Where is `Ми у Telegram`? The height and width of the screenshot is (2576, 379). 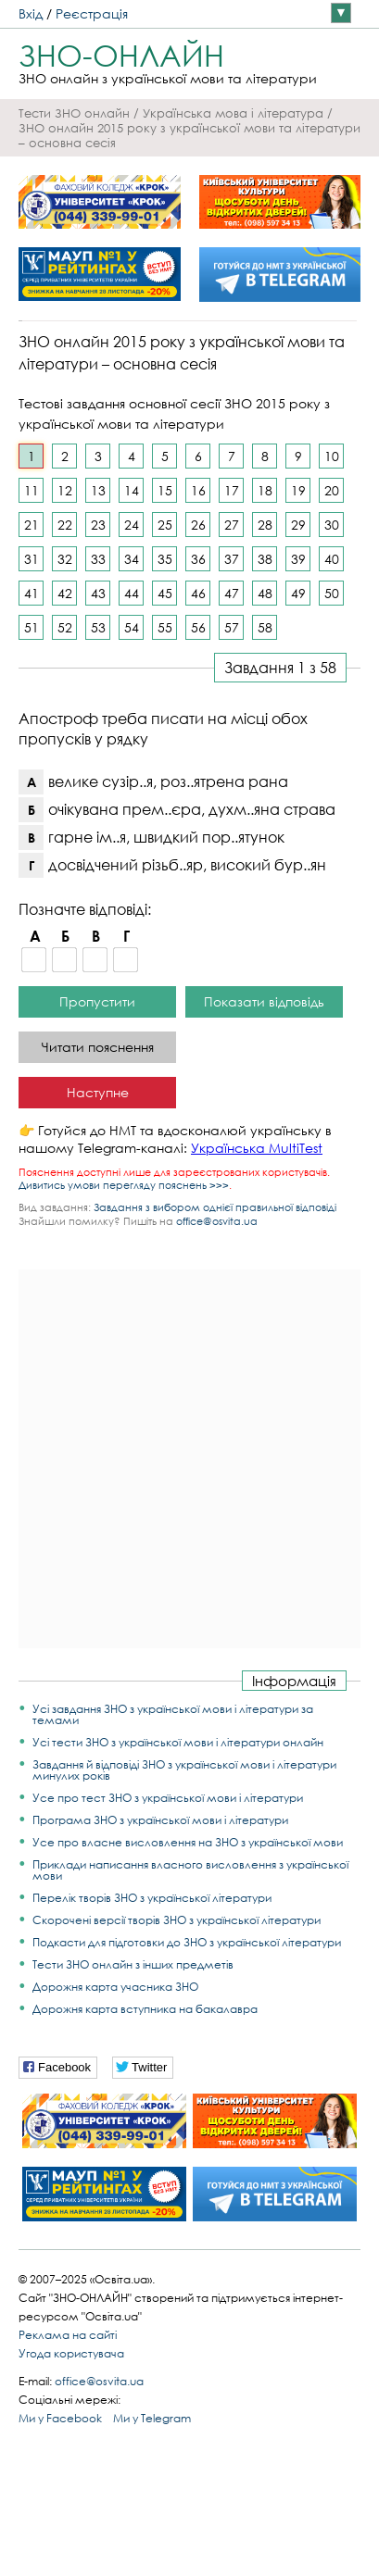 Ми у Telegram is located at coordinates (152, 2418).